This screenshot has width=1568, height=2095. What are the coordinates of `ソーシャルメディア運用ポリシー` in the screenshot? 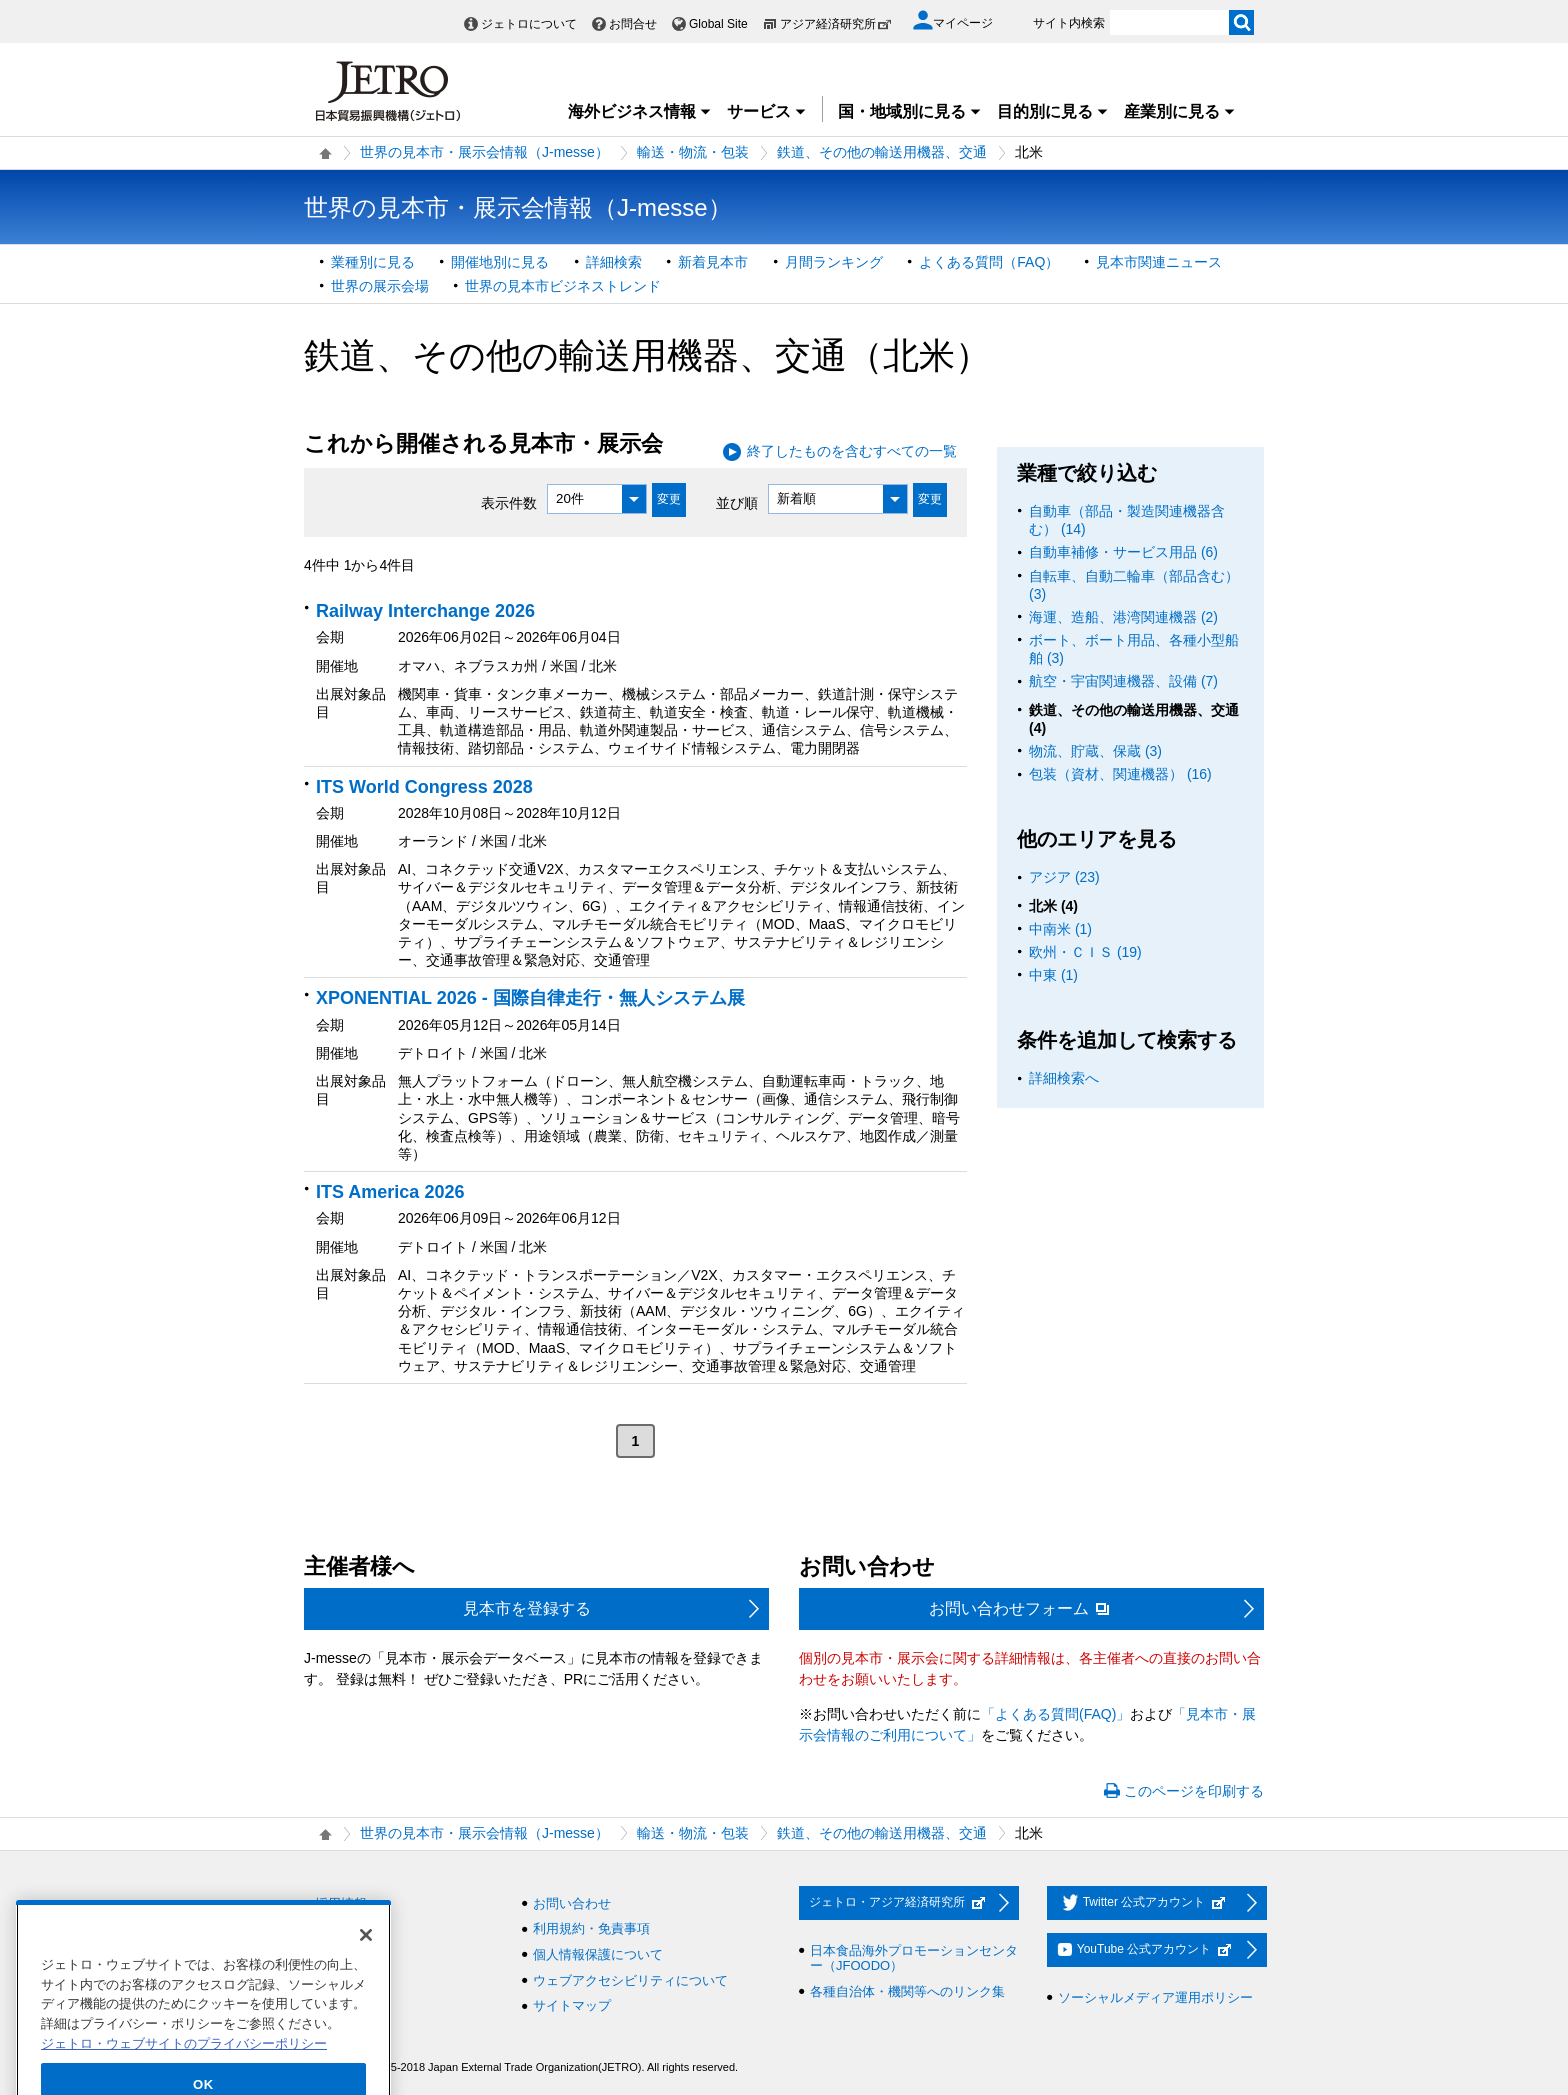 It's located at (1155, 1997).